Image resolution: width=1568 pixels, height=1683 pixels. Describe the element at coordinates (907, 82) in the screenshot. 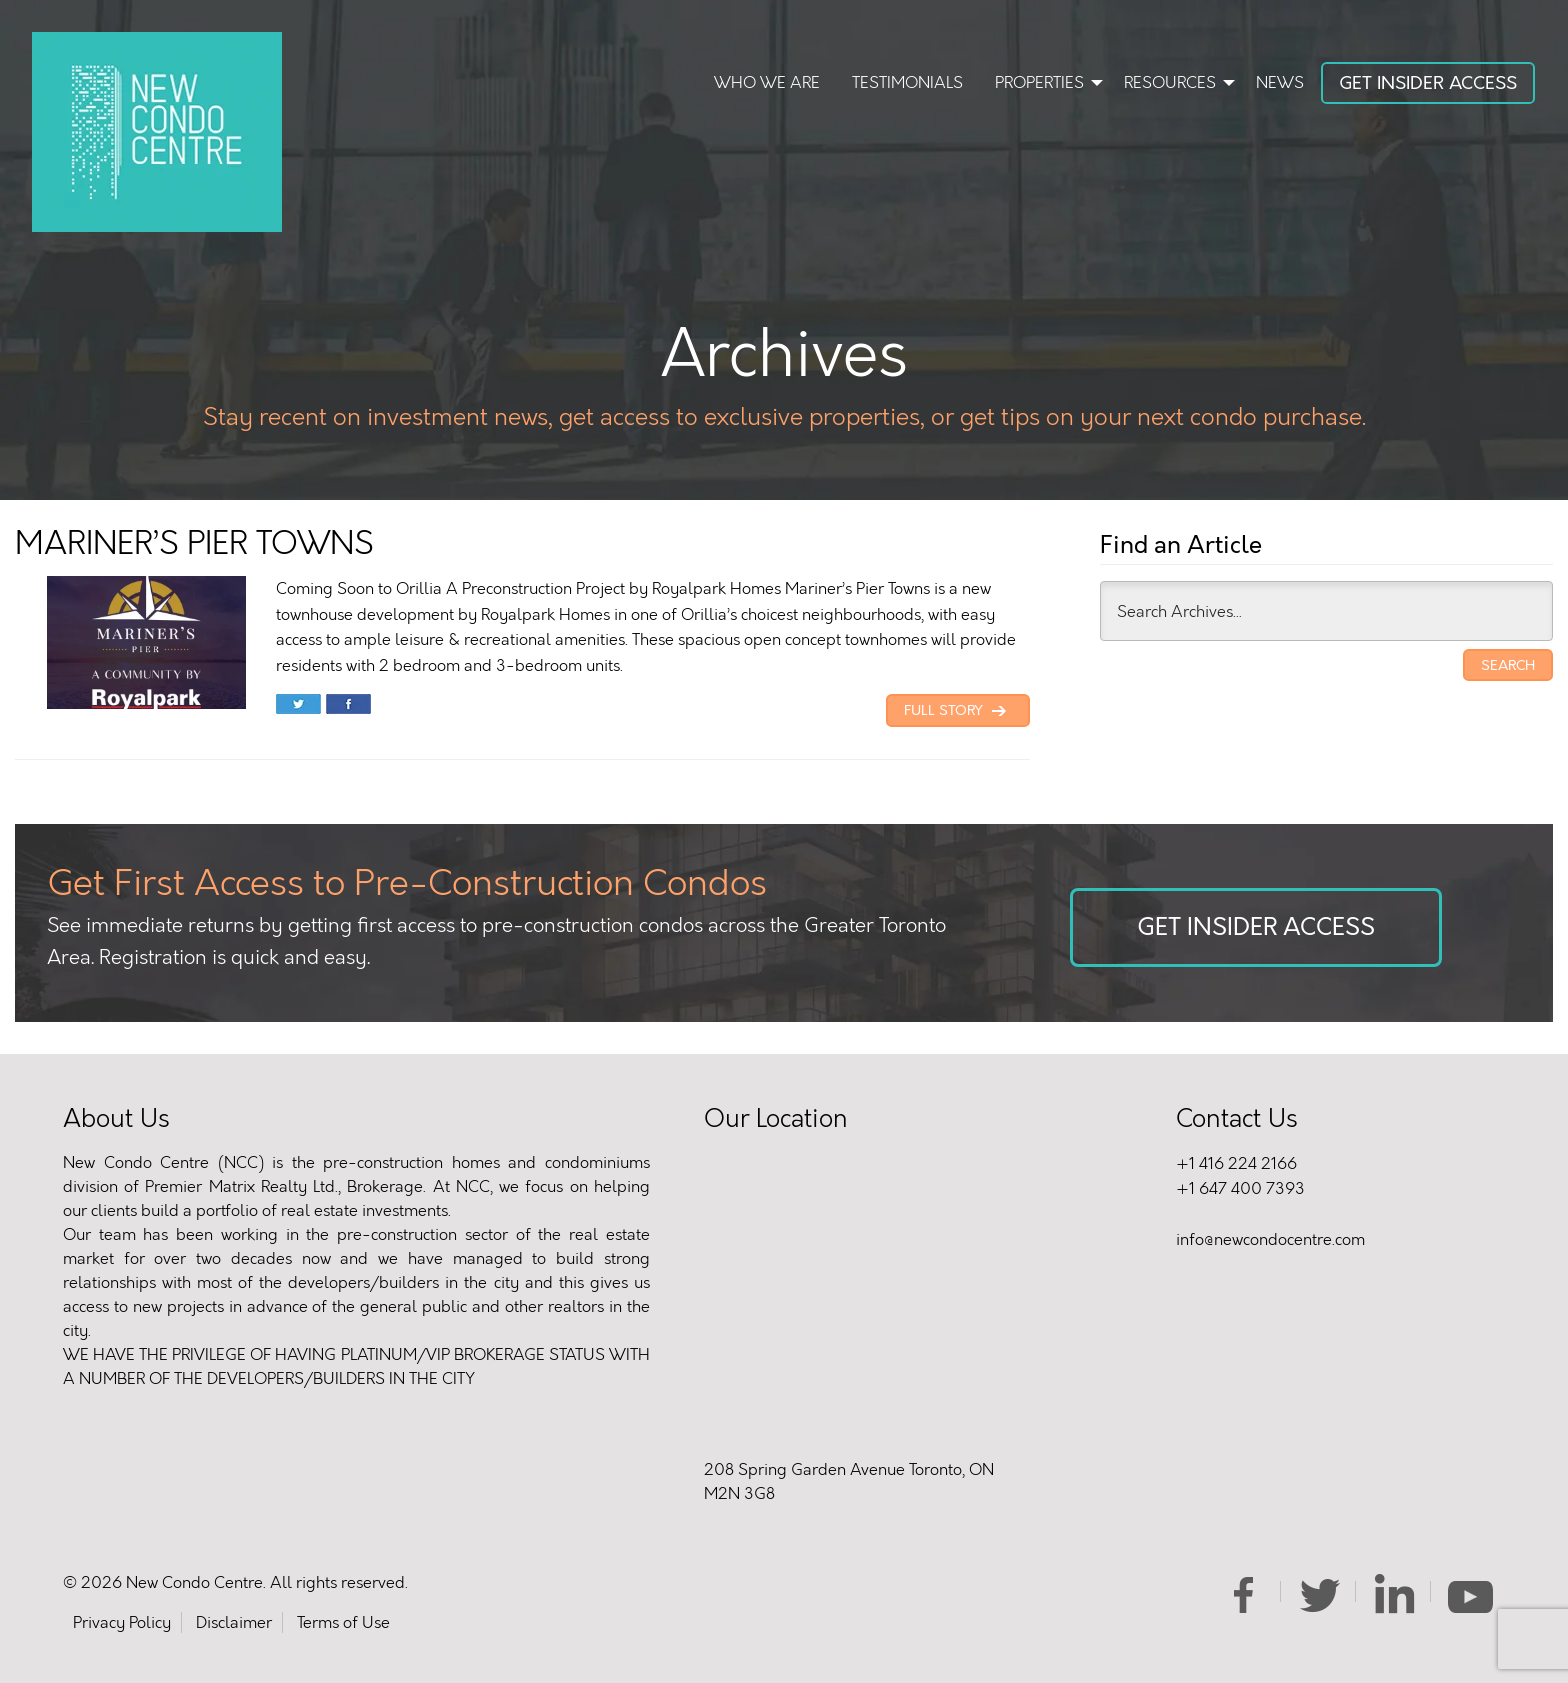

I see `Testimonials` at that location.